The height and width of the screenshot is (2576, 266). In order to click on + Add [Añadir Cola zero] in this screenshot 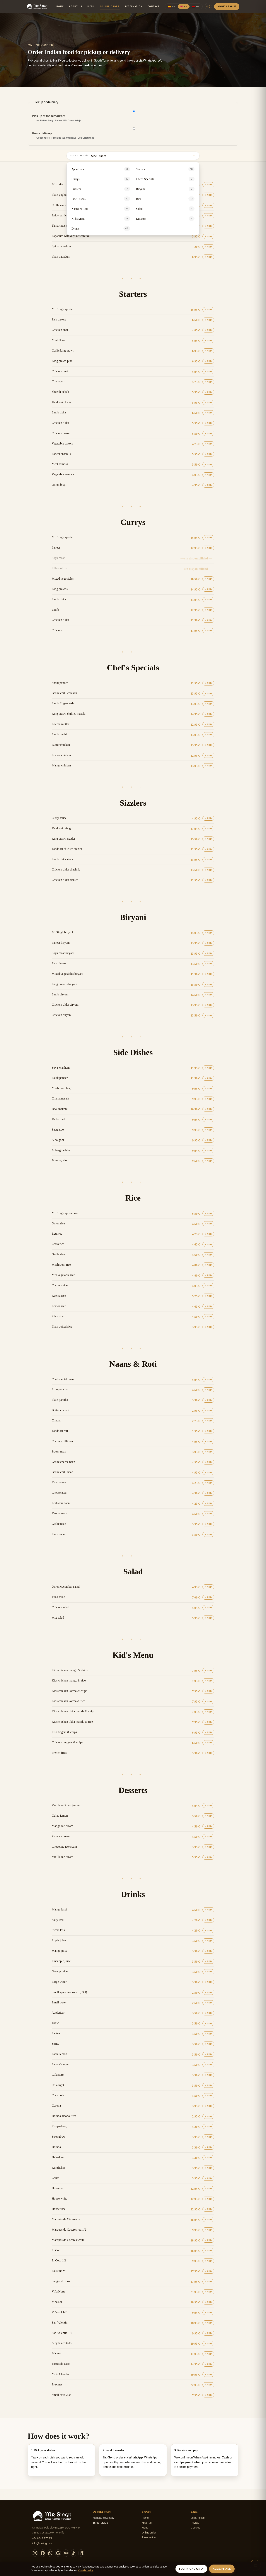, I will do `click(208, 2075)`.